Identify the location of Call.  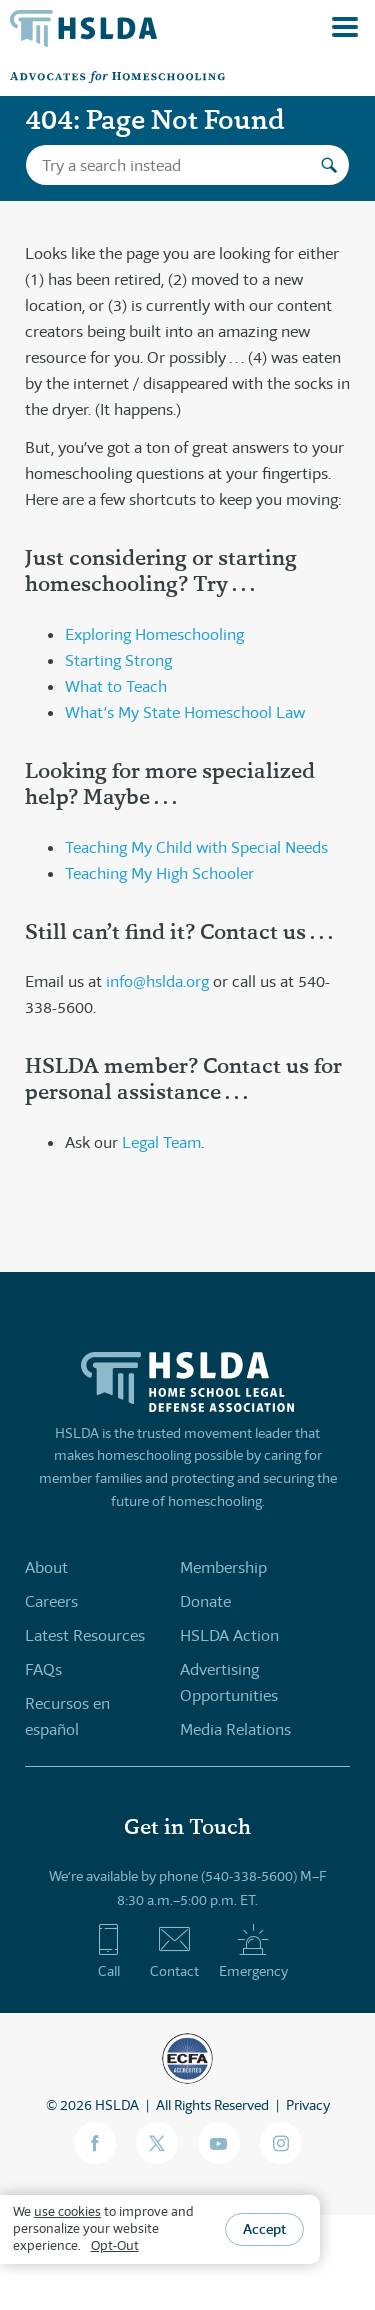
(108, 1951).